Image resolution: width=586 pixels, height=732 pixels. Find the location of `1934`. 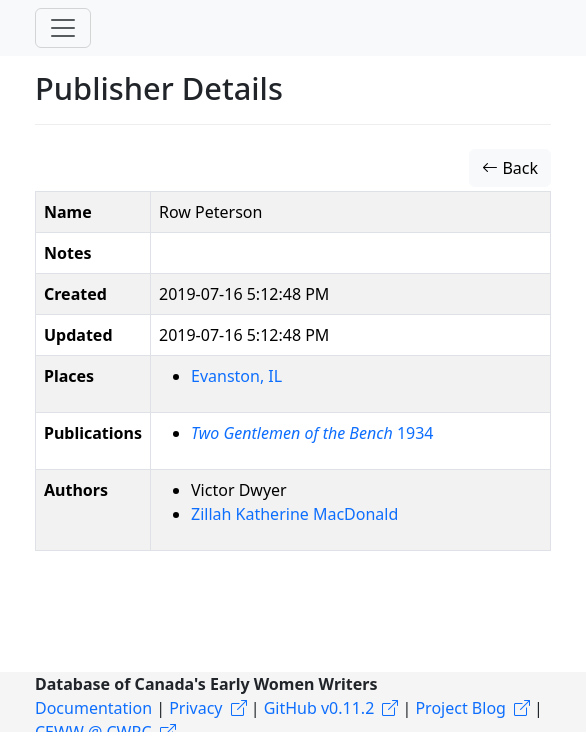

1934 is located at coordinates (312, 433).